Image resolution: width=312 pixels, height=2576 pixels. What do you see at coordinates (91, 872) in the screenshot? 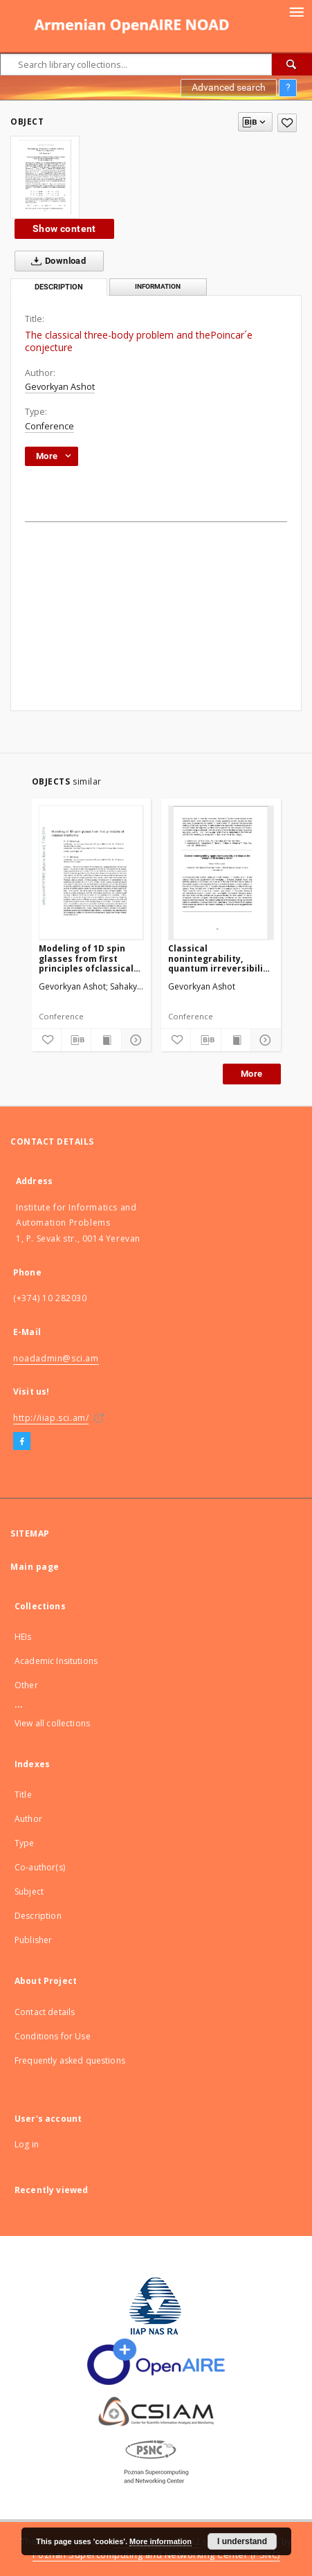
I see `[Modeling of 1D spin glasses from first principles ofclassical mechanics]` at bounding box center [91, 872].